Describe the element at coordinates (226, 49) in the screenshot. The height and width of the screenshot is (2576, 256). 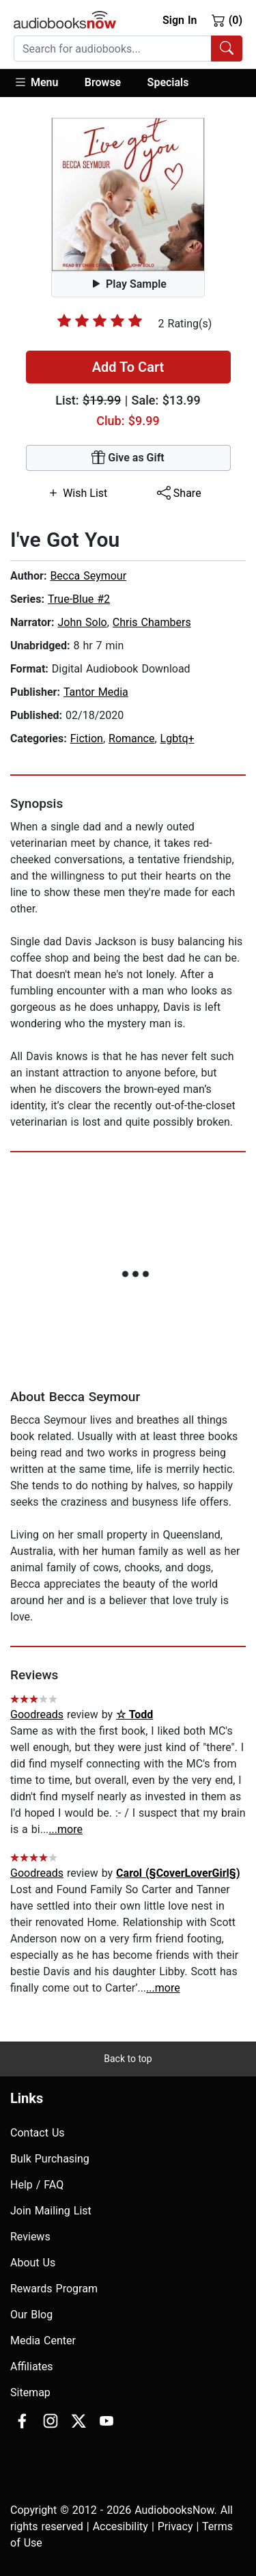
I see `[Search Audiobooks]` at that location.